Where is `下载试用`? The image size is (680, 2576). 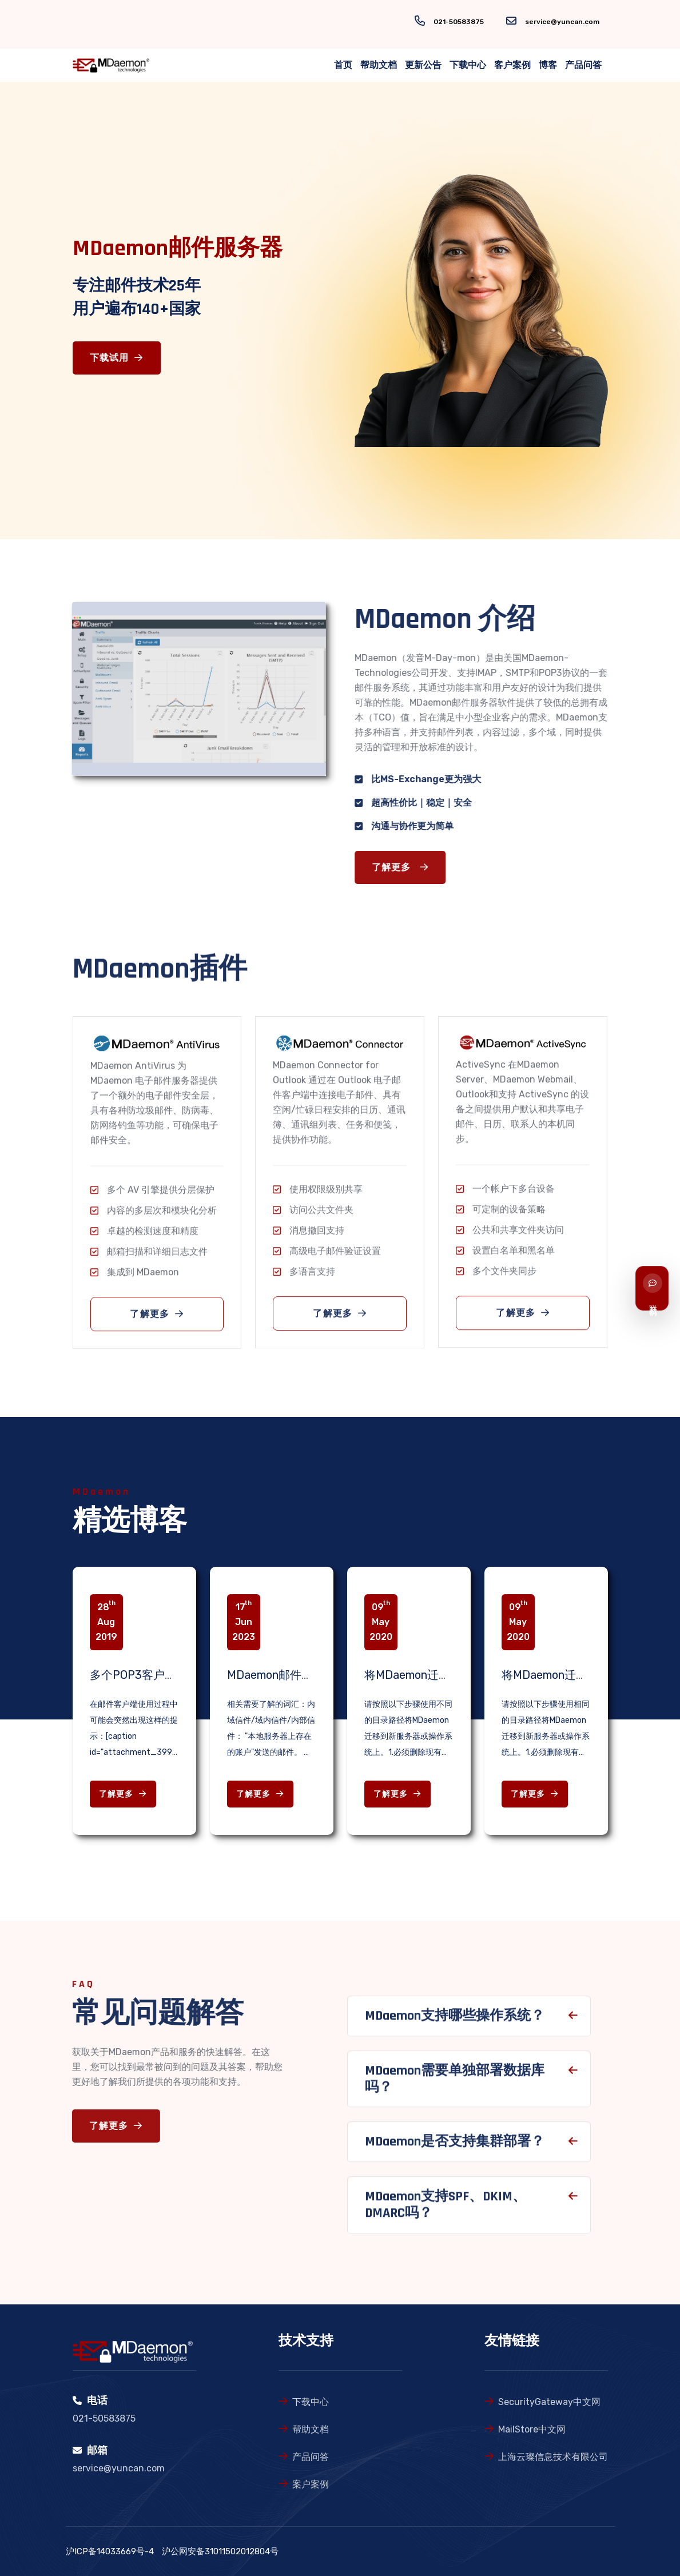 下载试用 is located at coordinates (117, 358).